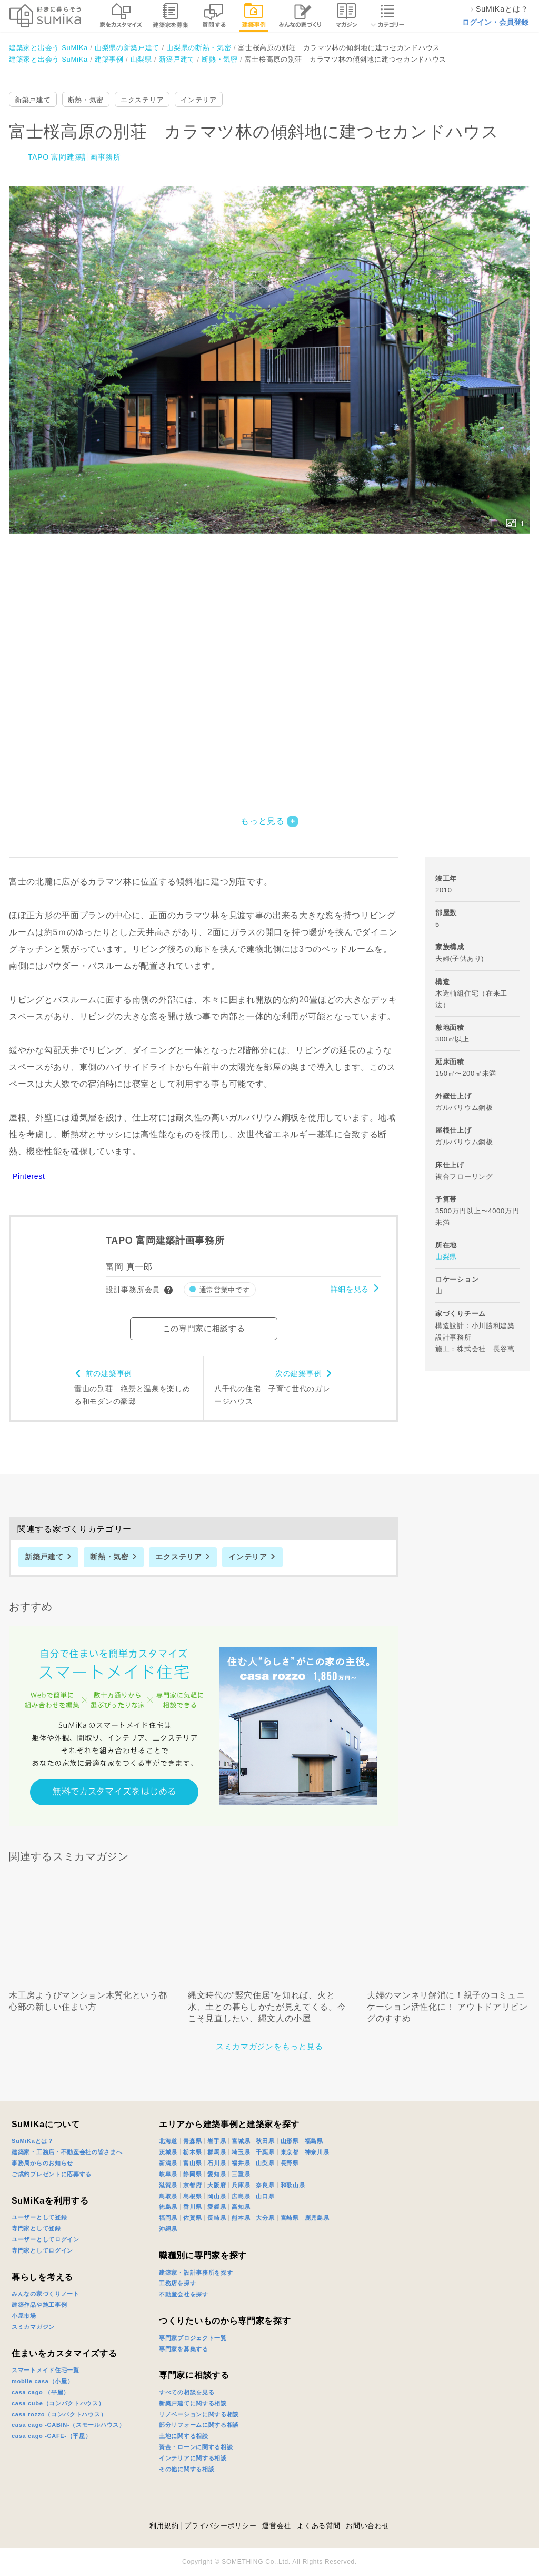 This screenshot has width=539, height=2576. Describe the element at coordinates (39, 2305) in the screenshot. I see `建築作品や施工事例` at that location.